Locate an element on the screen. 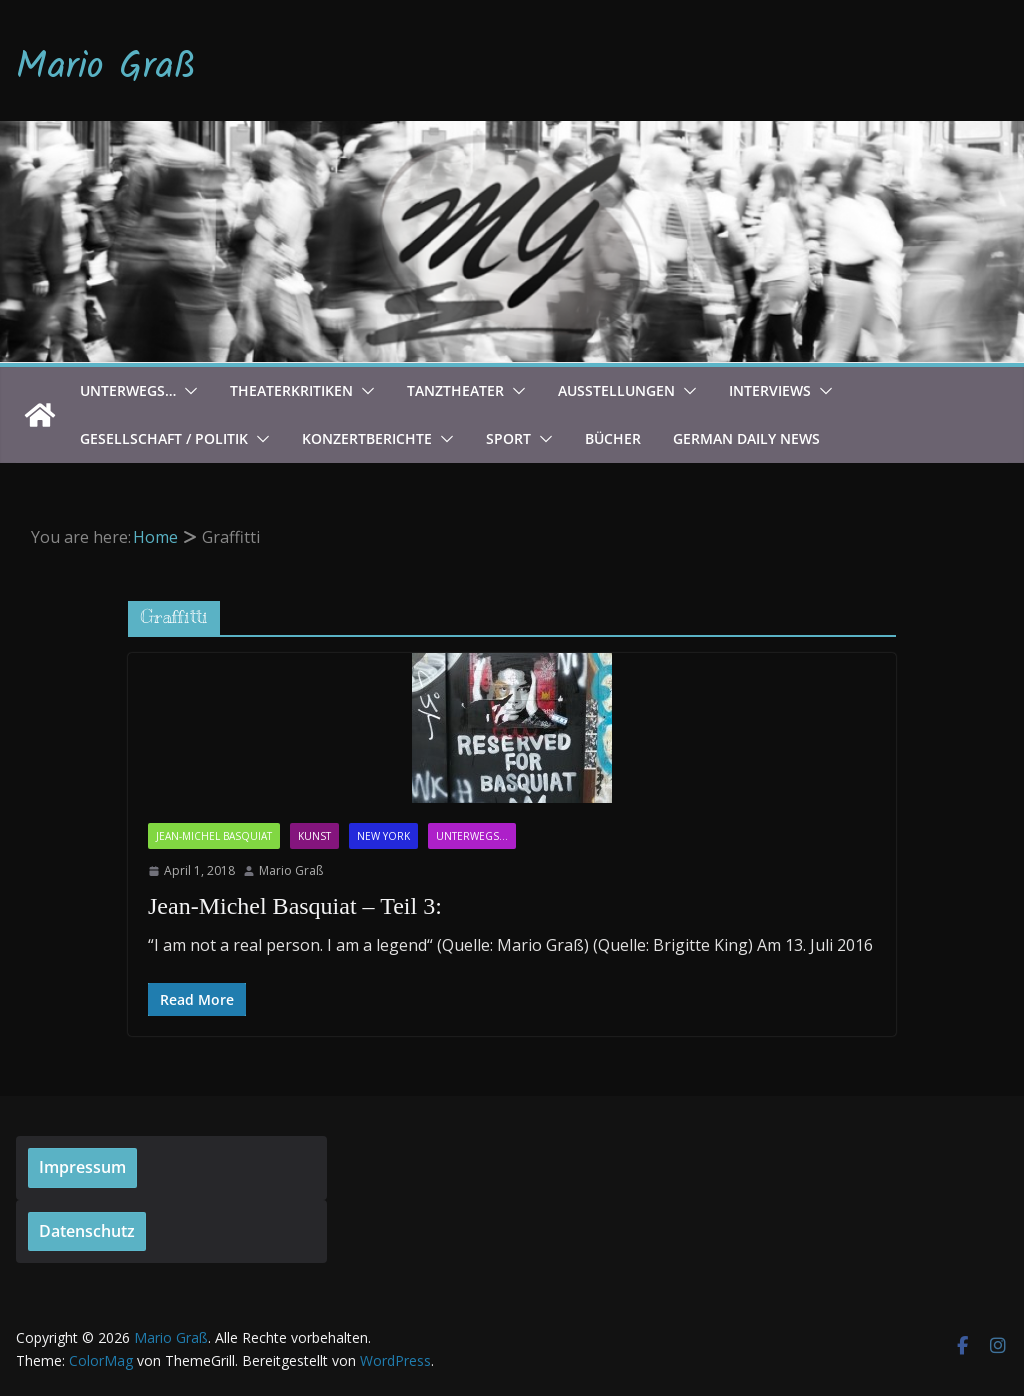 This screenshot has height=1396, width=1024. Konzertberichte is located at coordinates (367, 438).